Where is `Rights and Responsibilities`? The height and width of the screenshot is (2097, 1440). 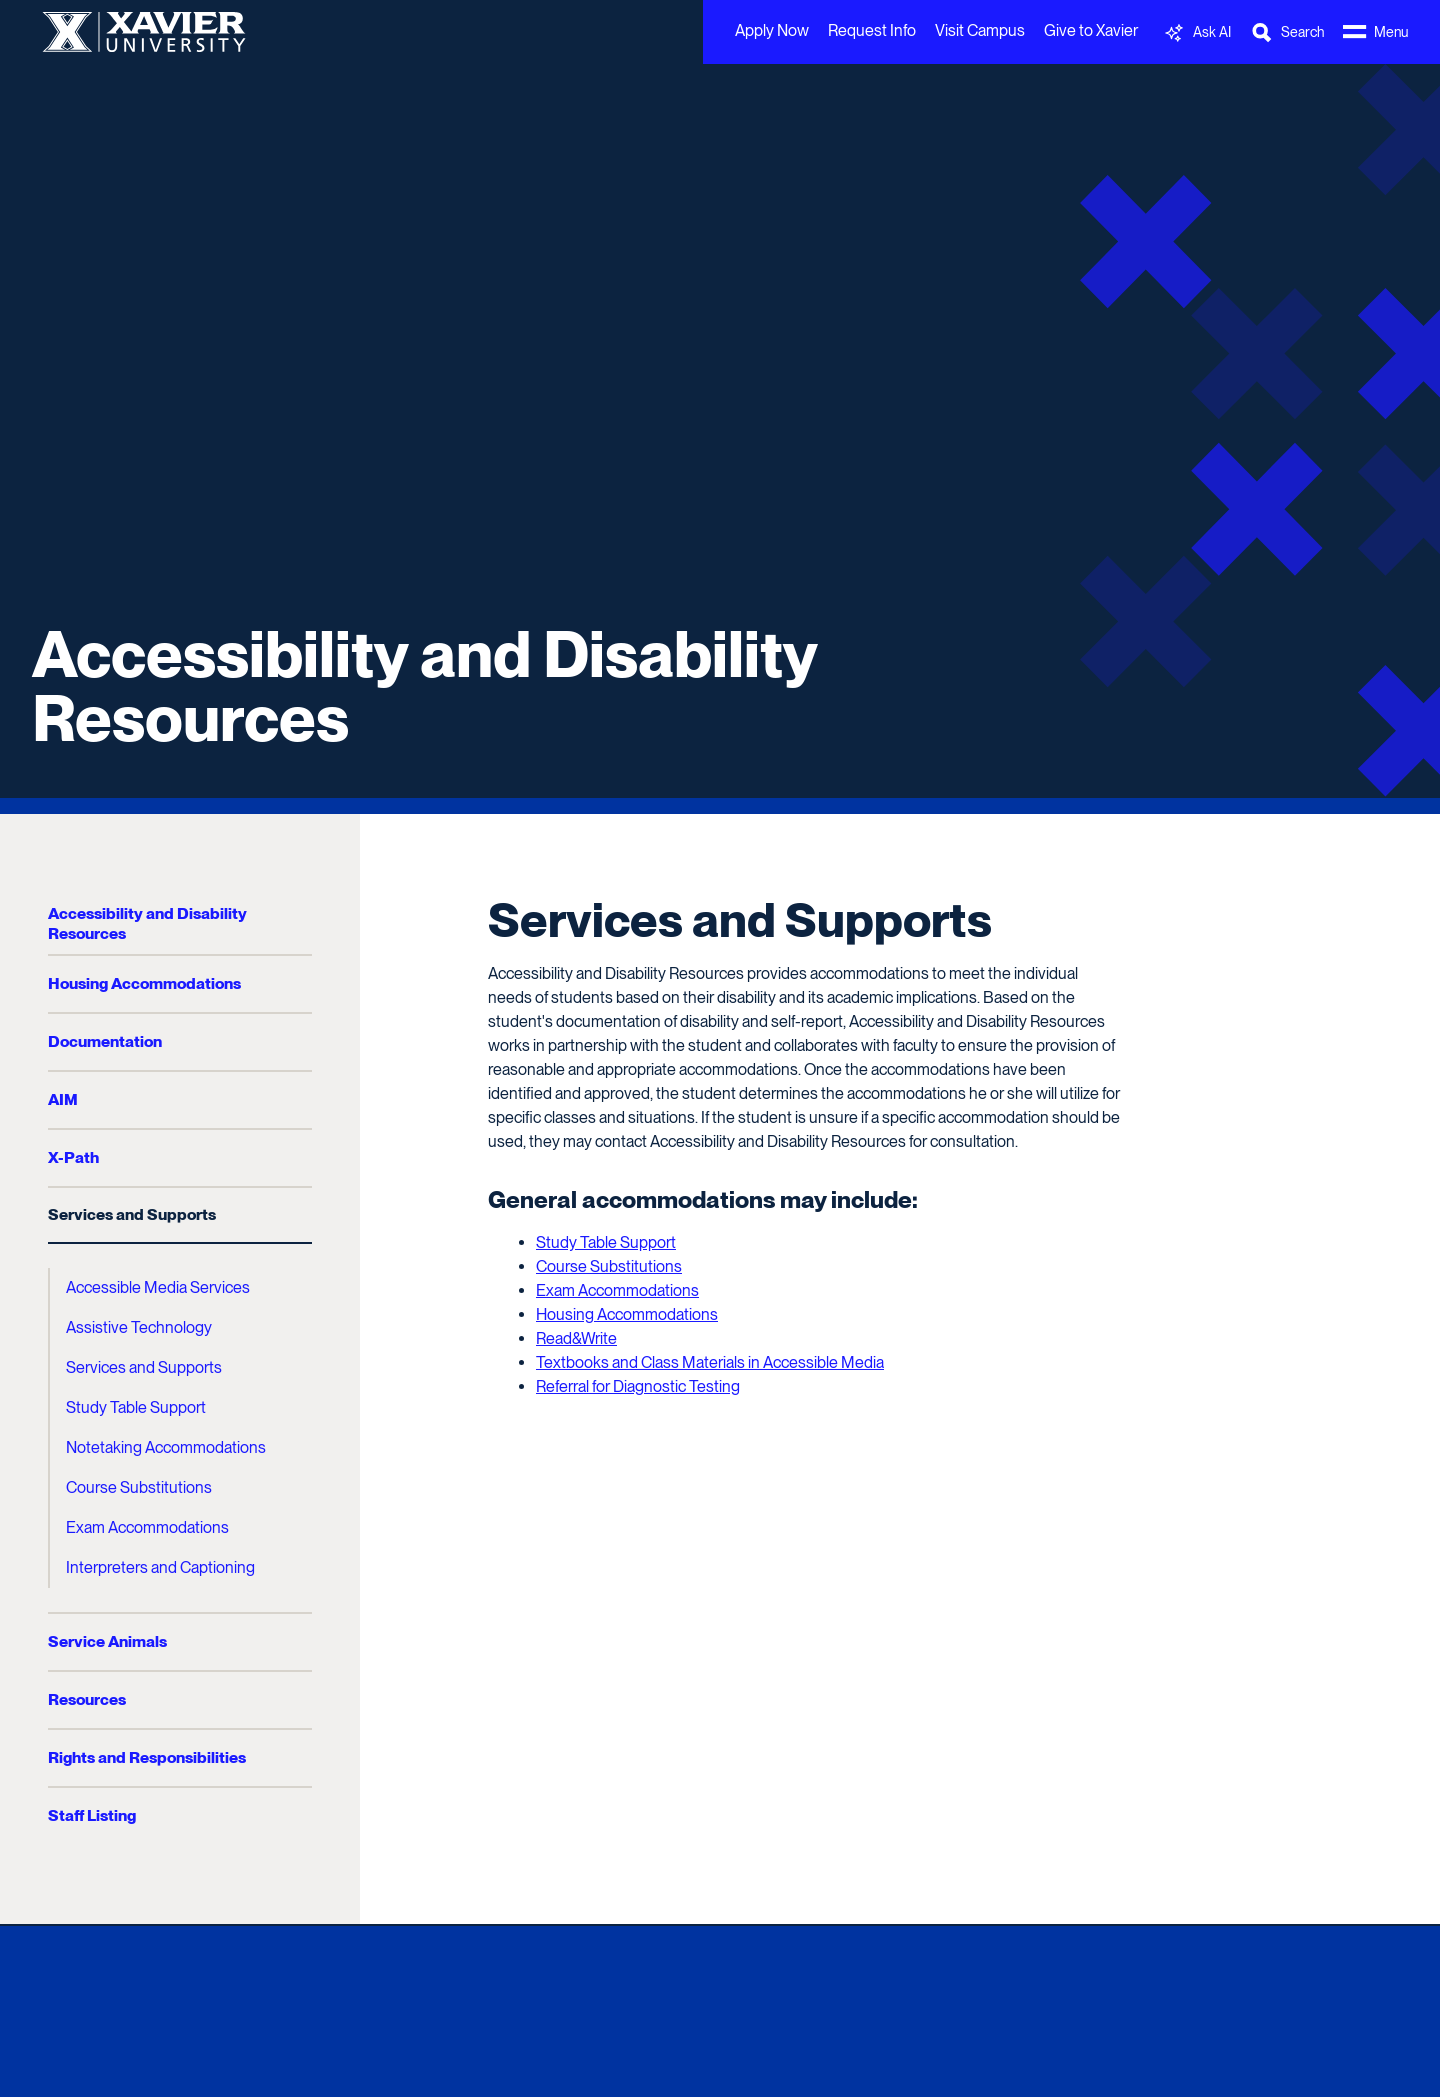
Rights and Responsibilities is located at coordinates (147, 1757).